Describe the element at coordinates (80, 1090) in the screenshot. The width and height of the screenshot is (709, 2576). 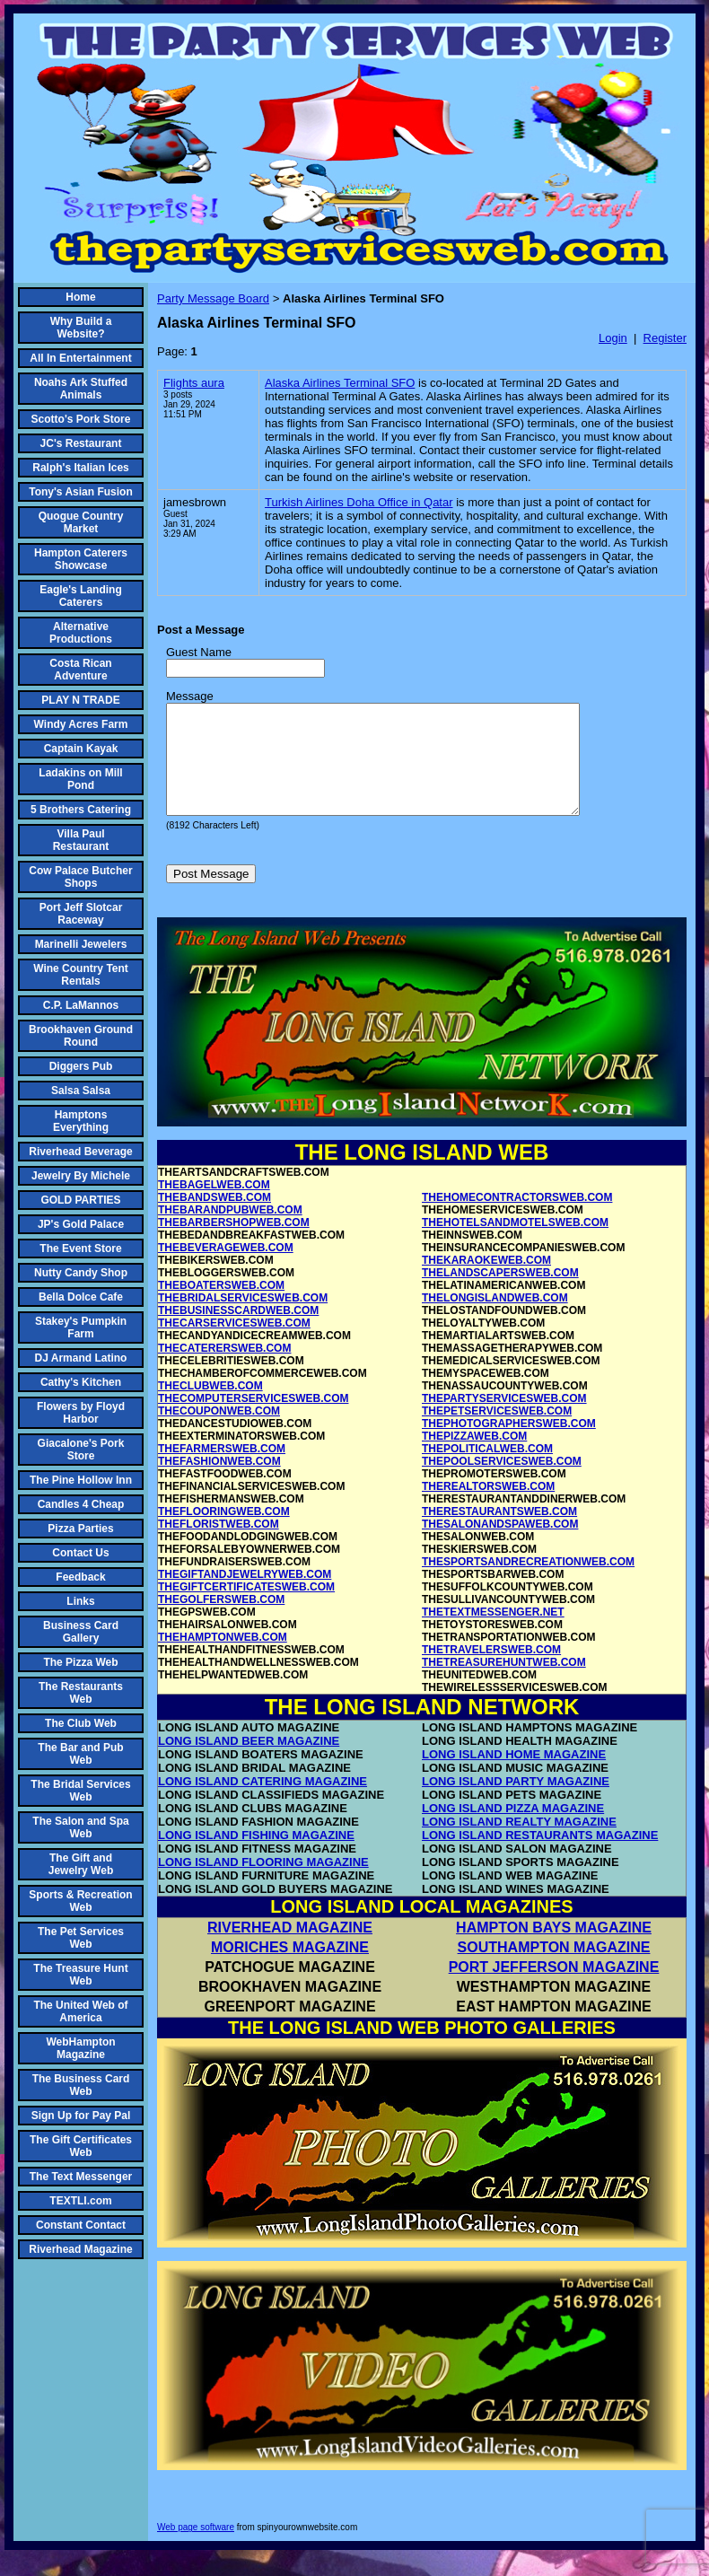
I see `Salsa Salsa` at that location.